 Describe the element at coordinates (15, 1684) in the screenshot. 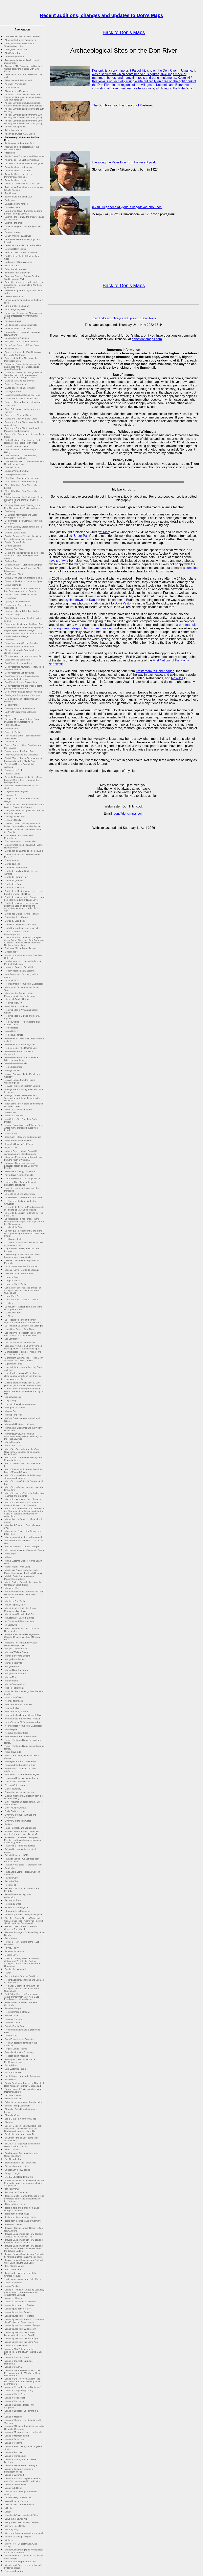

I see `Mungo Swamp Cow` at that location.